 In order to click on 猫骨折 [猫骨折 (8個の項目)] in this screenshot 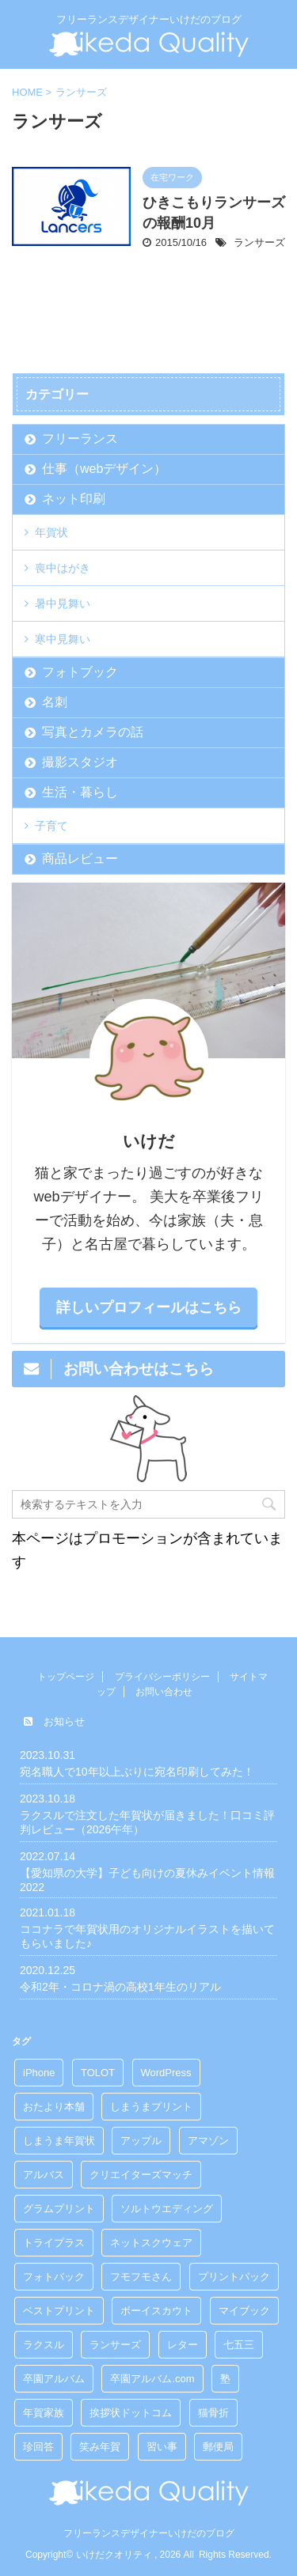, I will do `click(213, 2413)`.